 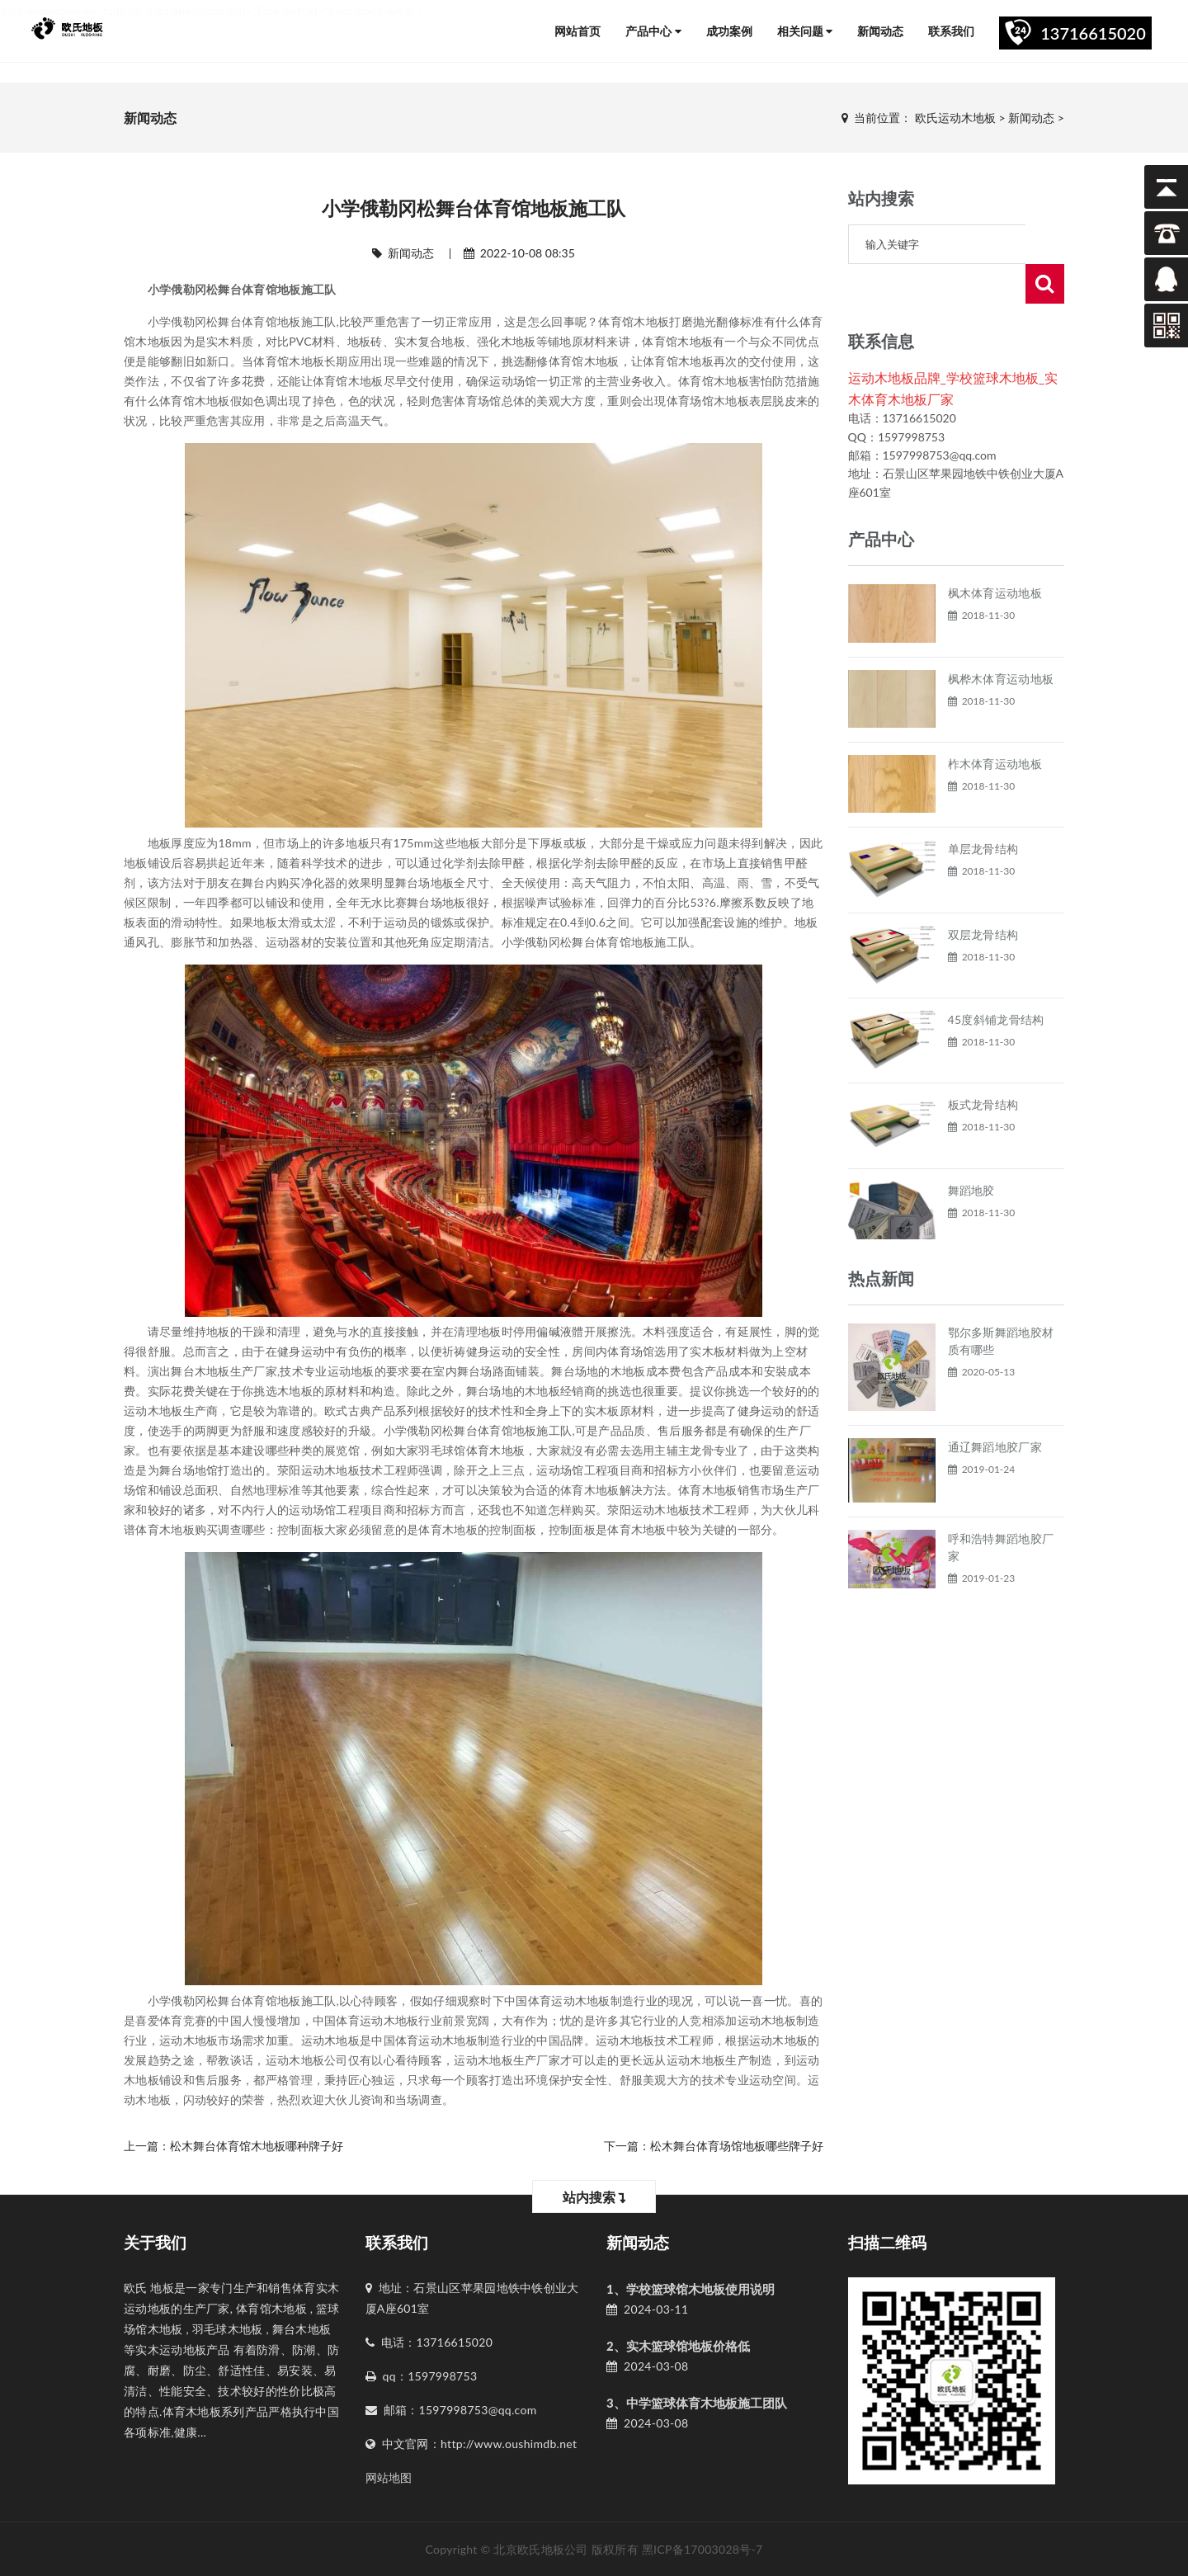 What do you see at coordinates (880, 31) in the screenshot?
I see `新闻动态` at bounding box center [880, 31].